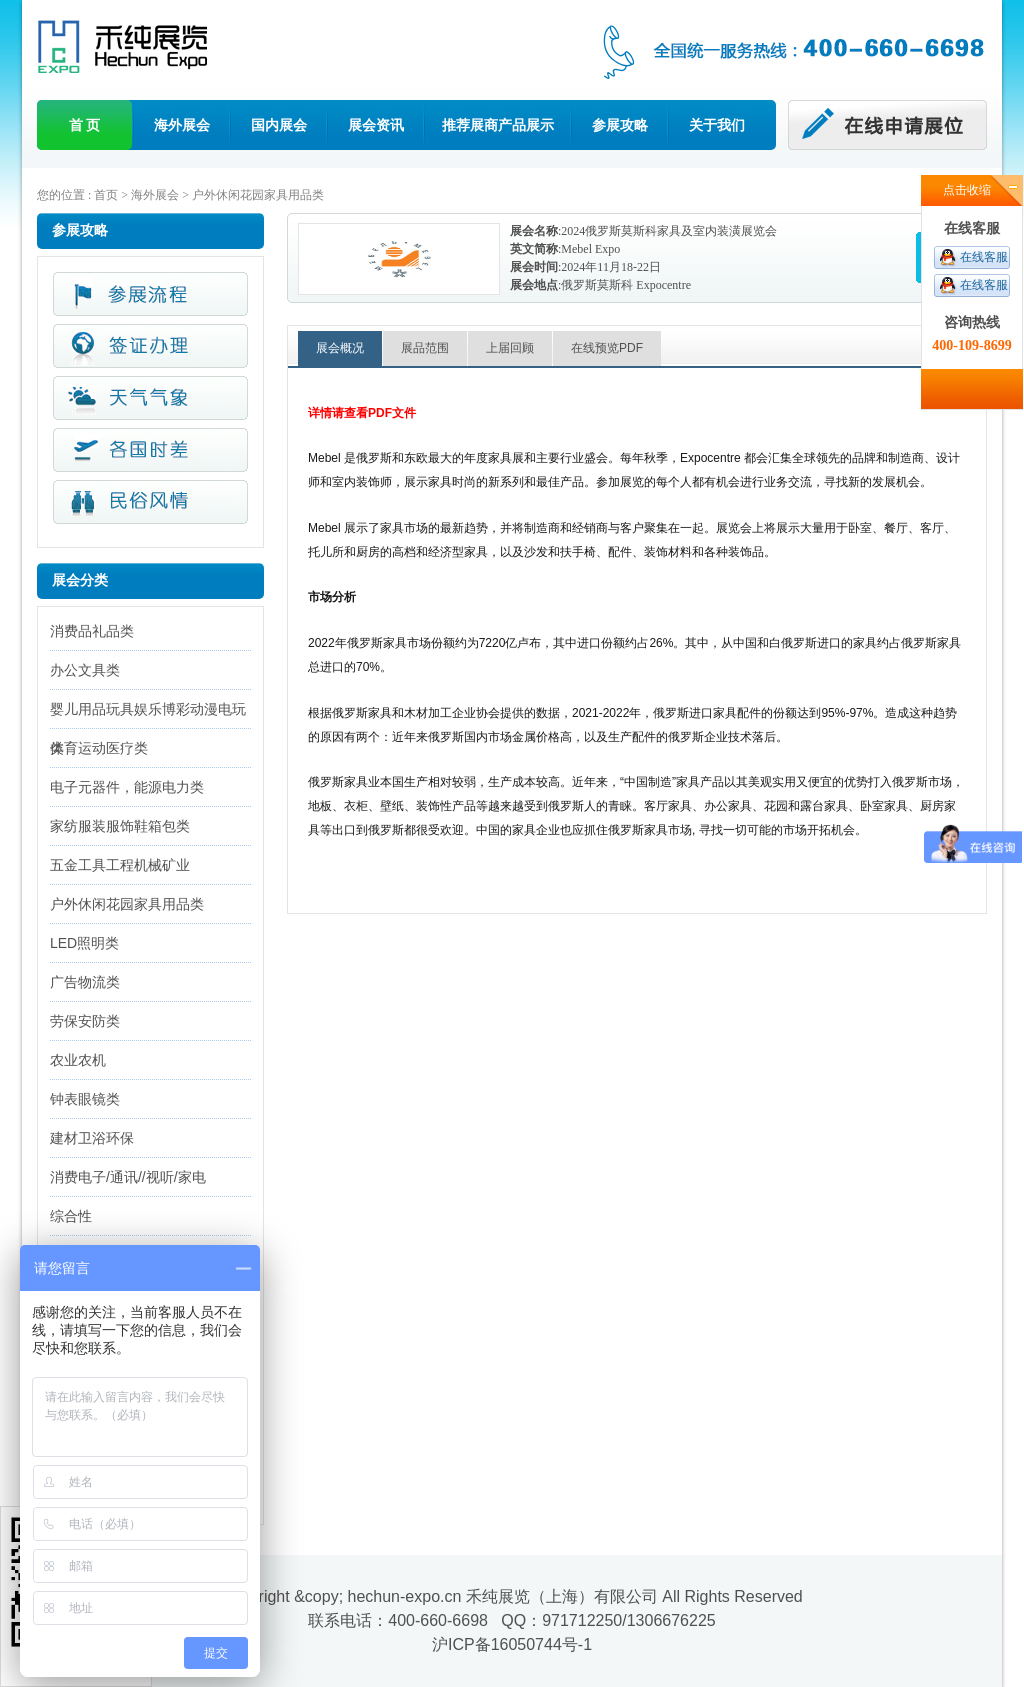 This screenshot has width=1024, height=1687. I want to click on LED照明类, so click(84, 943).